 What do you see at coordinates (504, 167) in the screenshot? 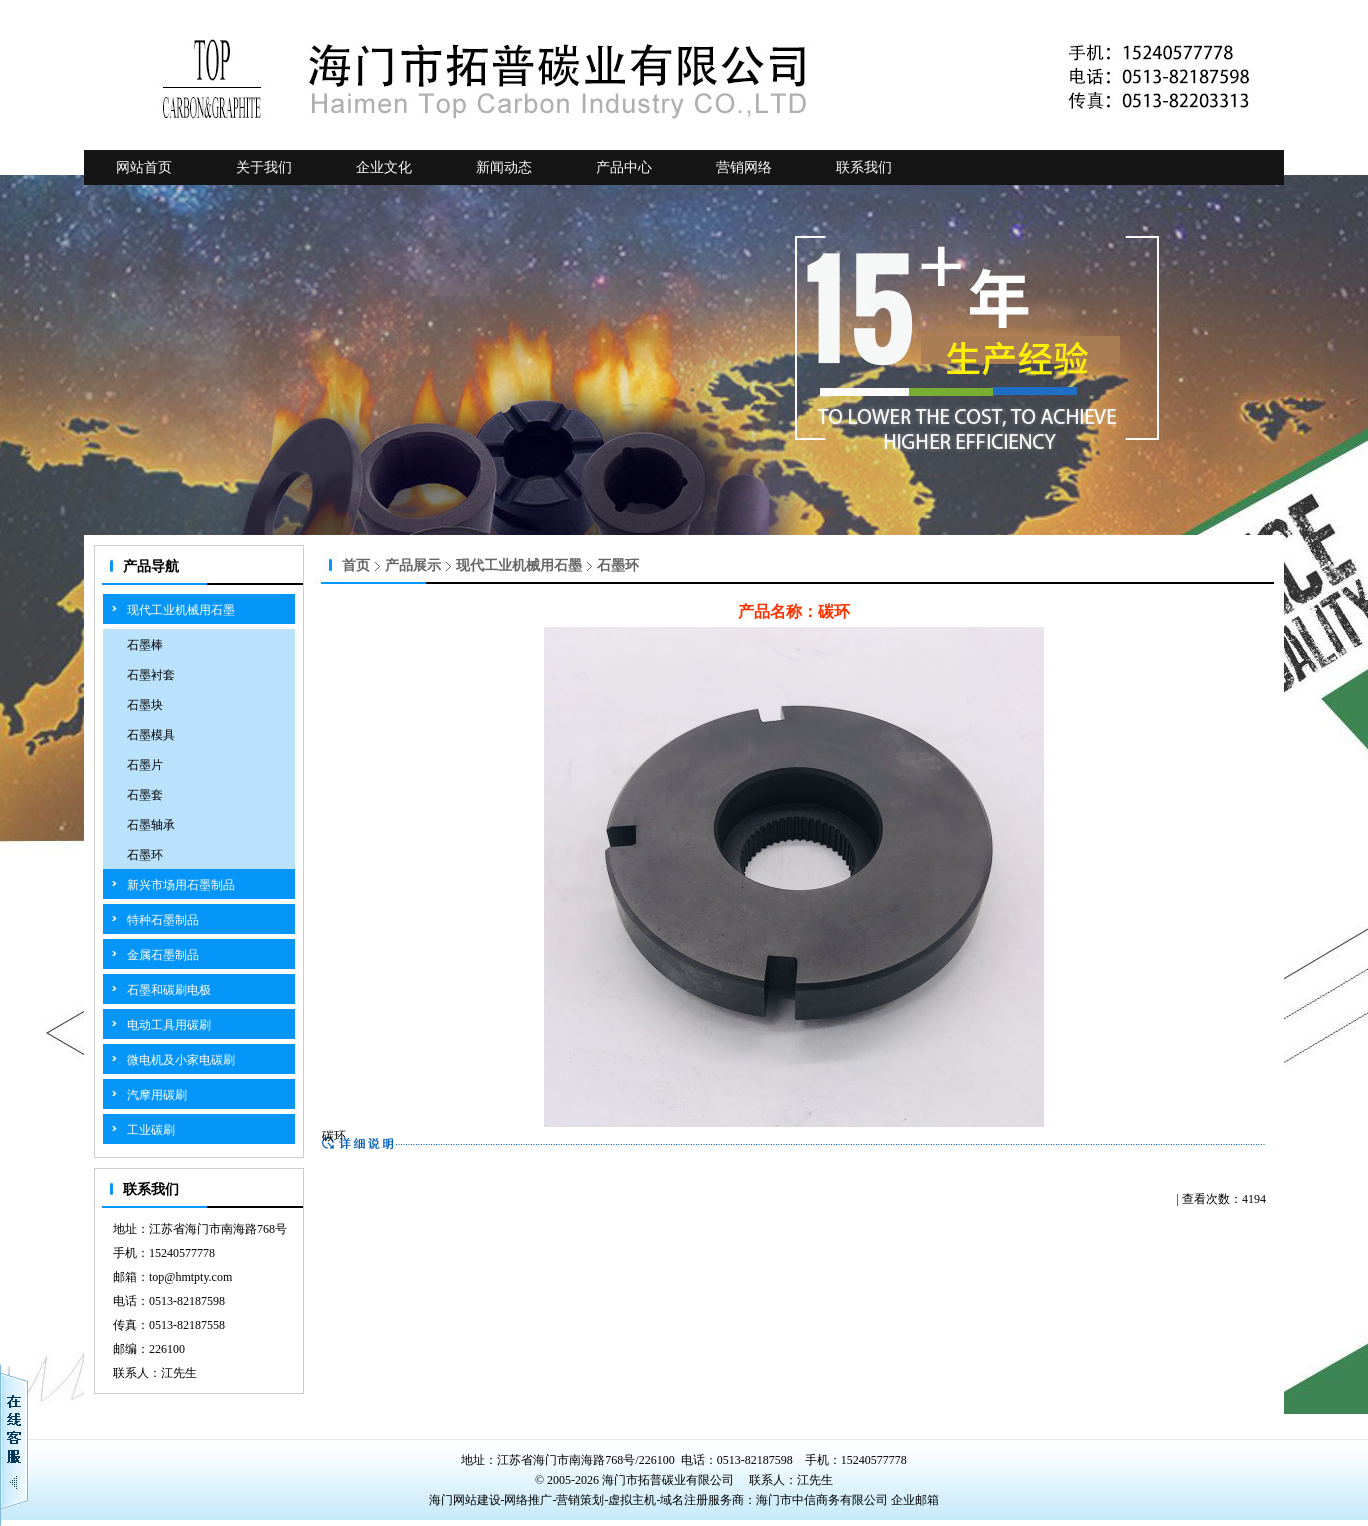
I see `新闻动态` at bounding box center [504, 167].